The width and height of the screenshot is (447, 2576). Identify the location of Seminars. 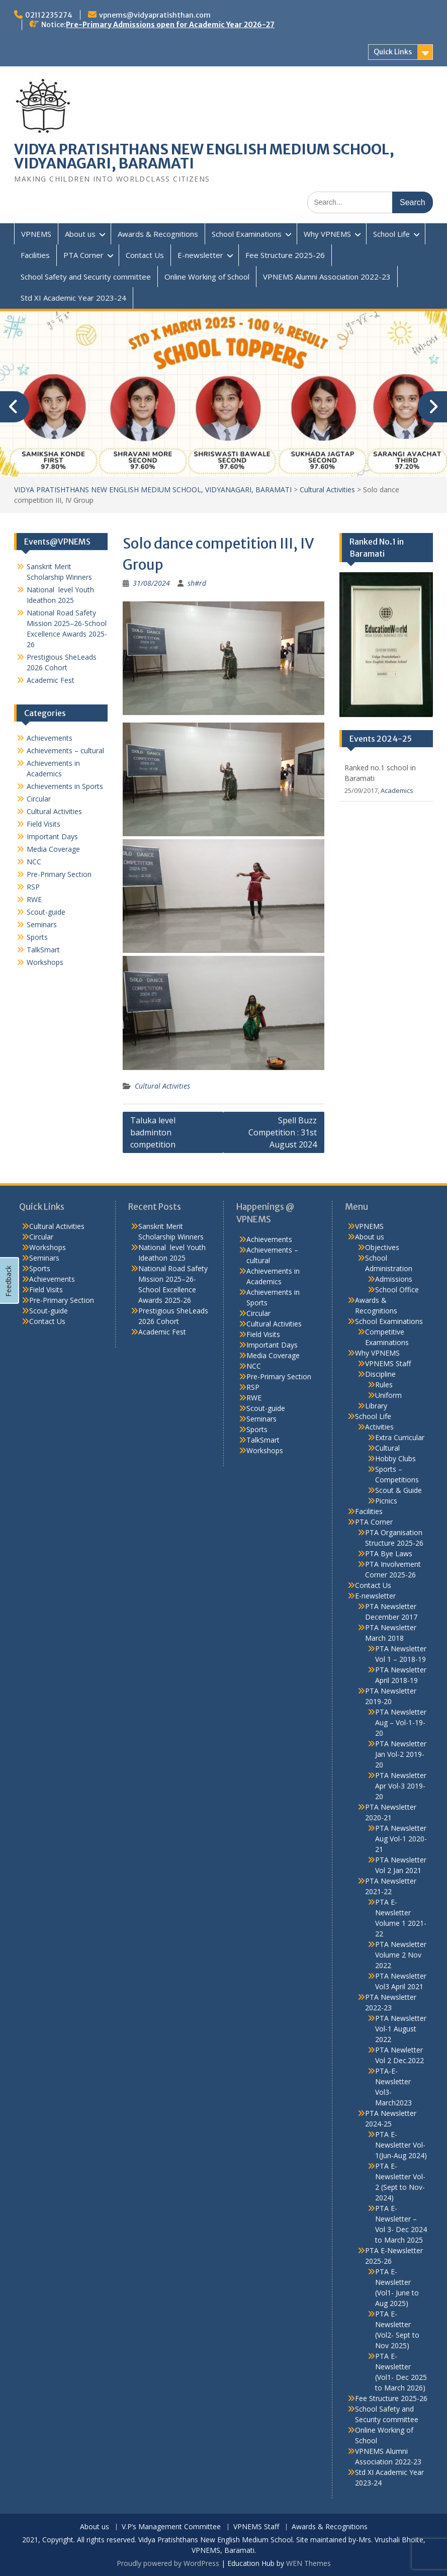
(42, 924).